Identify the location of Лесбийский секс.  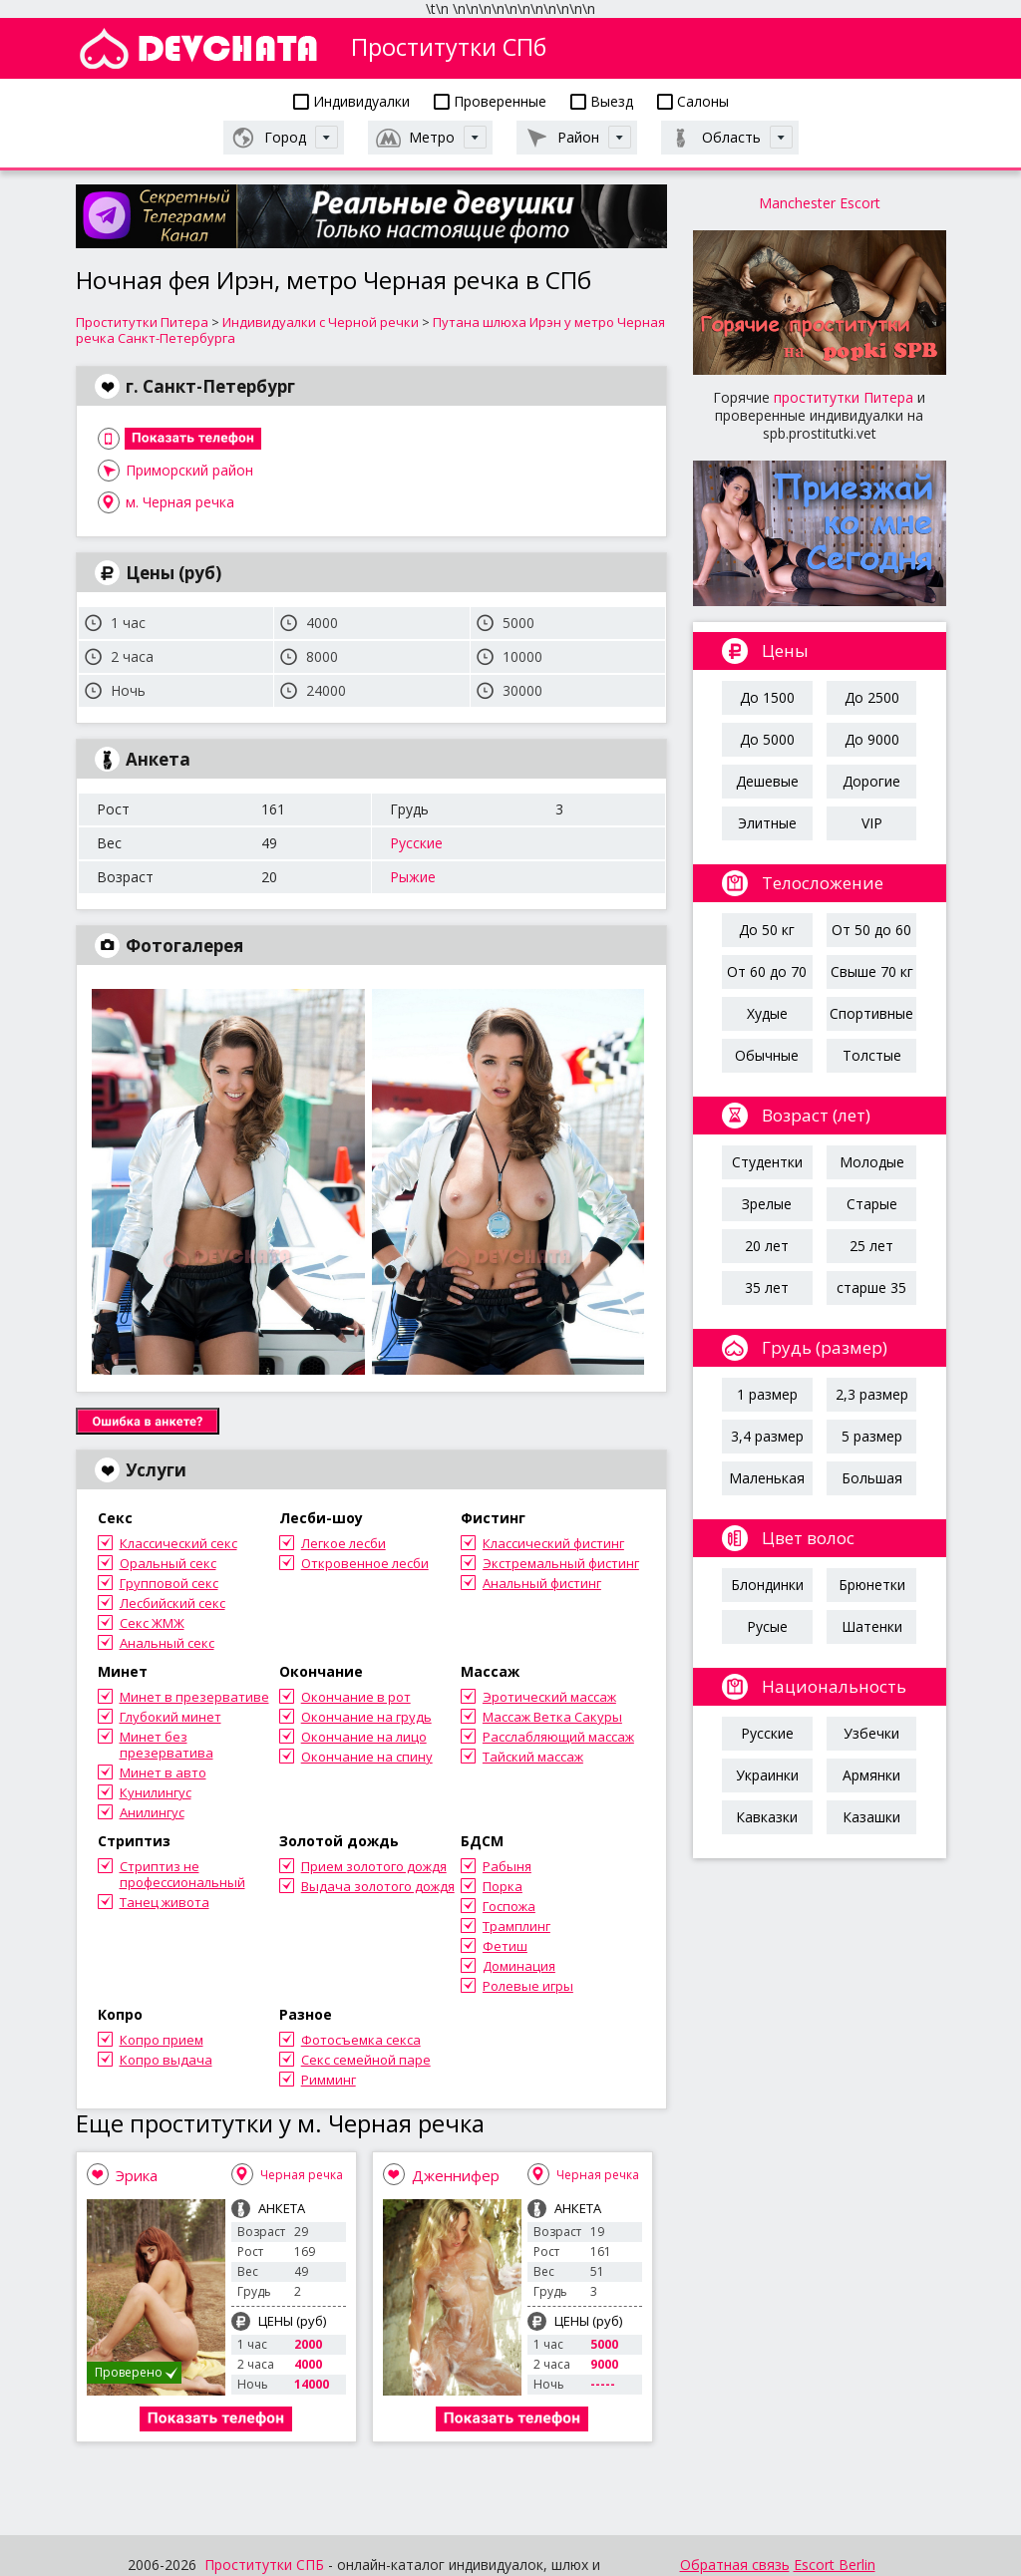
(172, 1603).